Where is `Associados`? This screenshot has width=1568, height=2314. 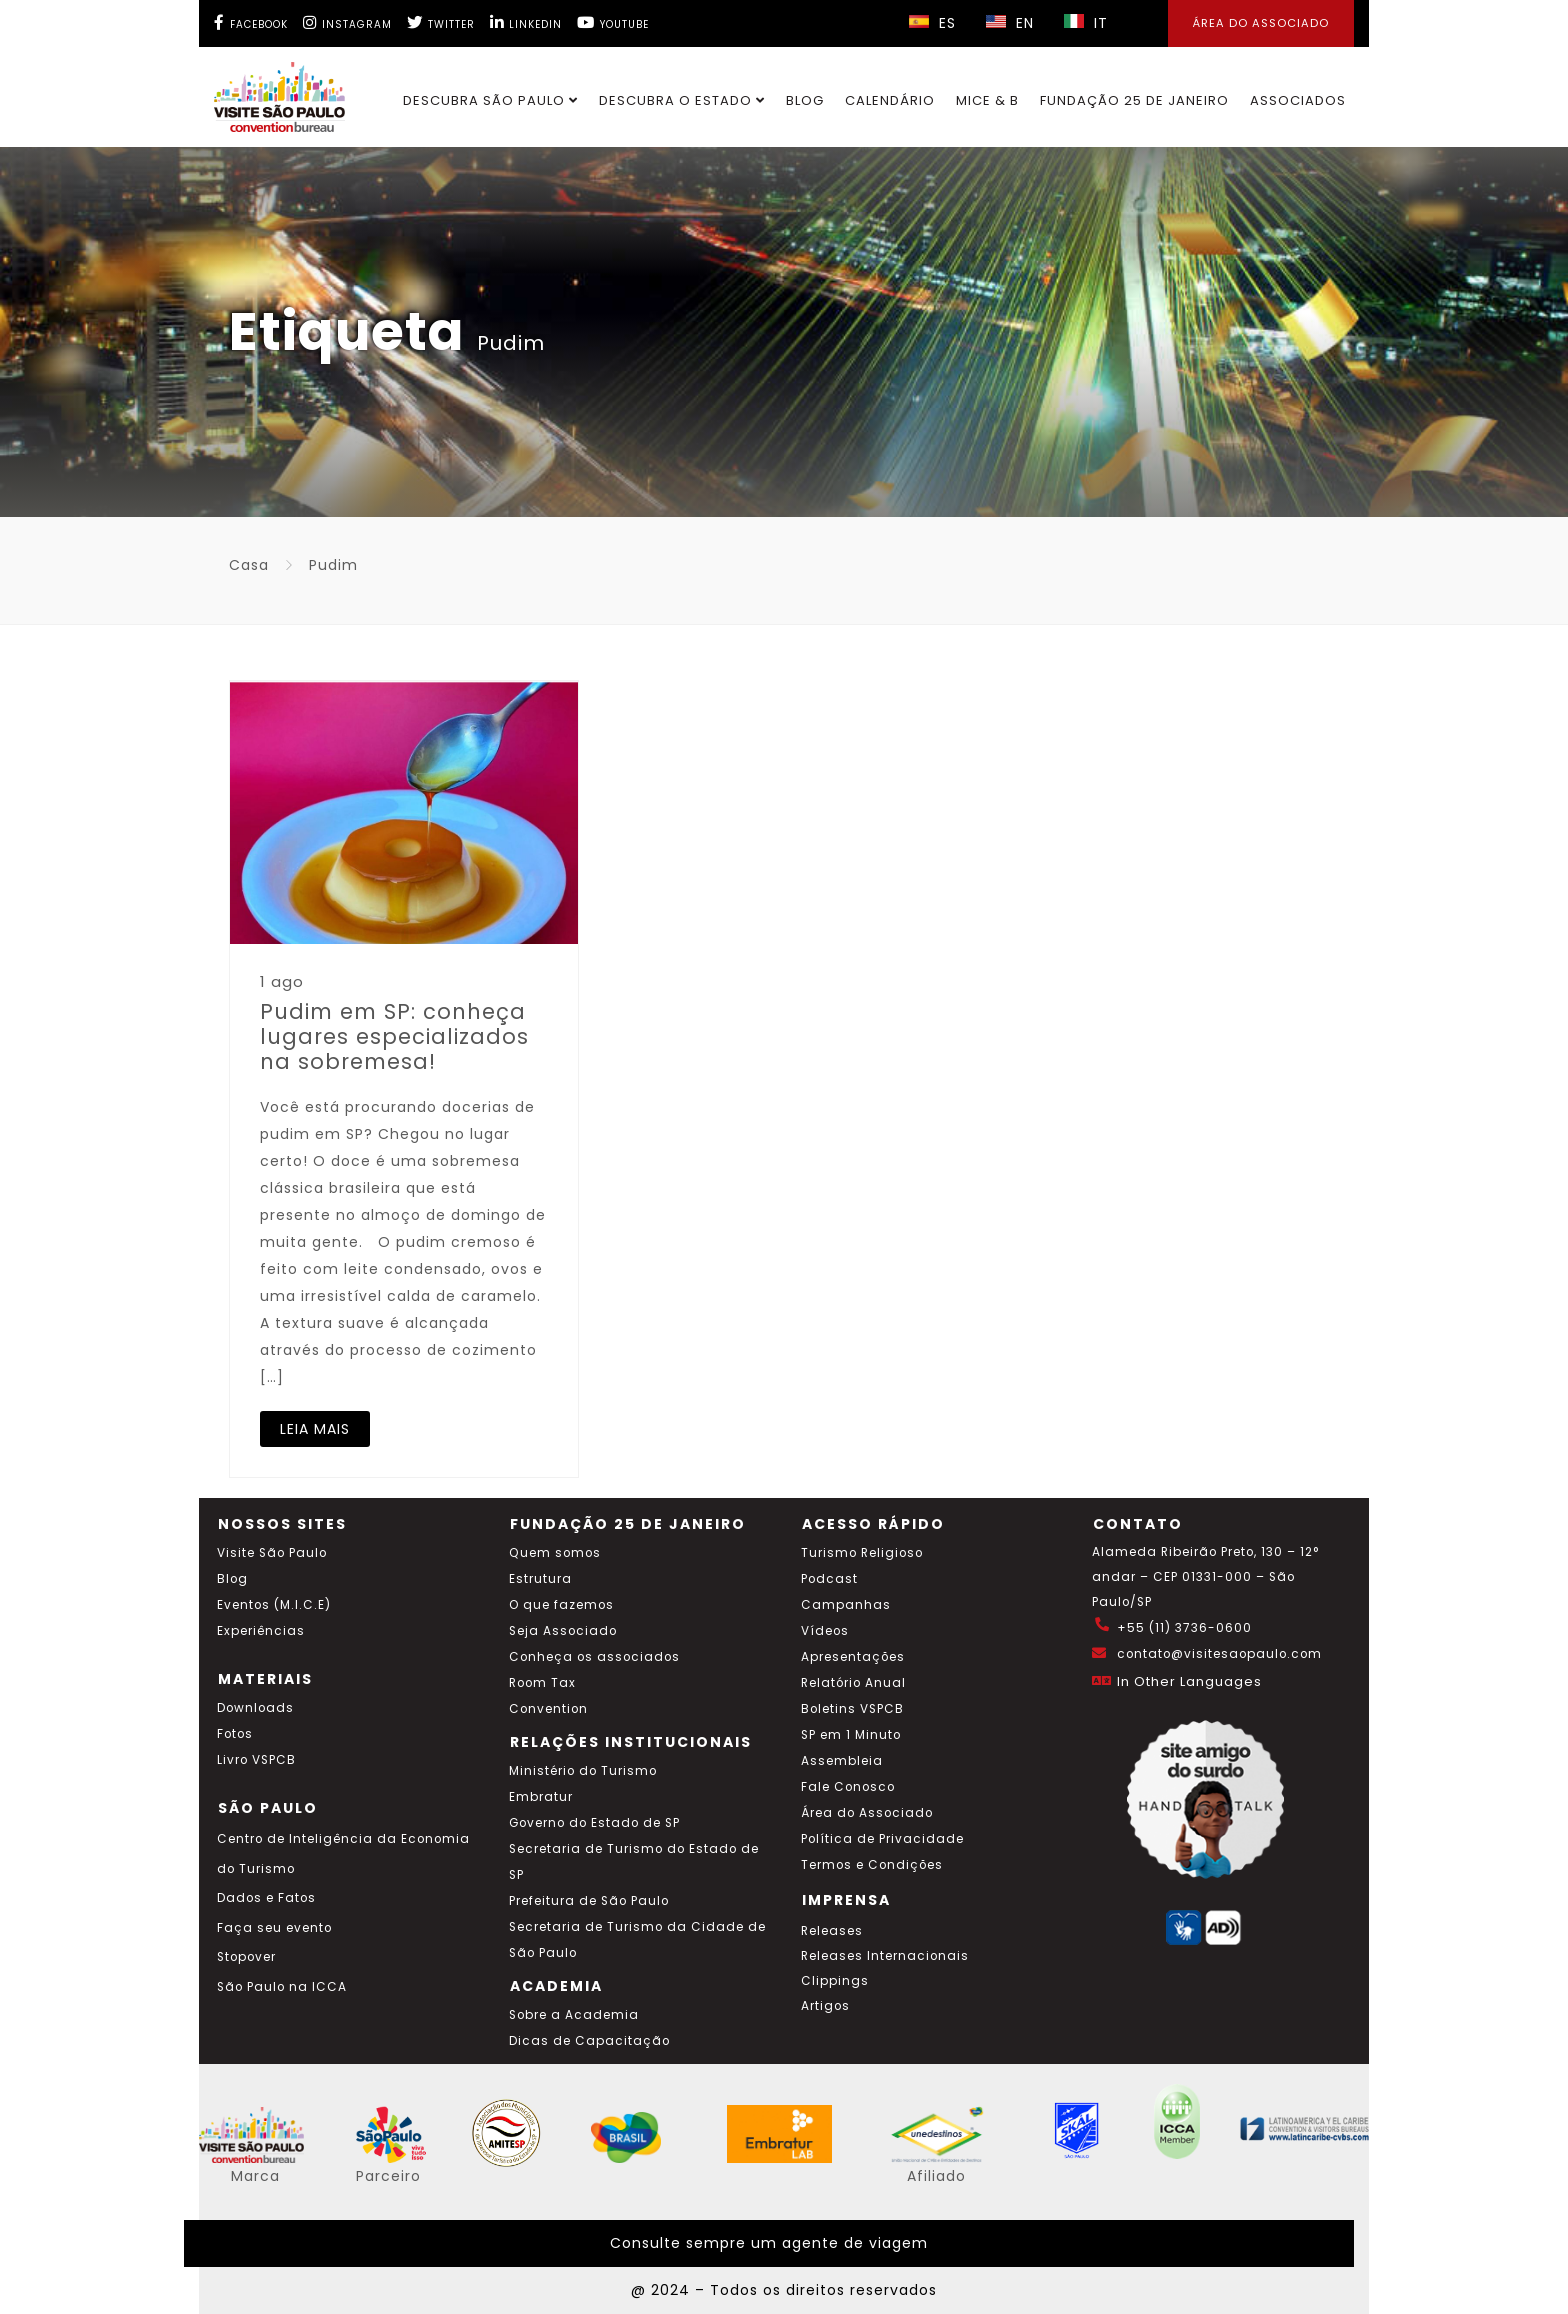
Associados is located at coordinates (1298, 100).